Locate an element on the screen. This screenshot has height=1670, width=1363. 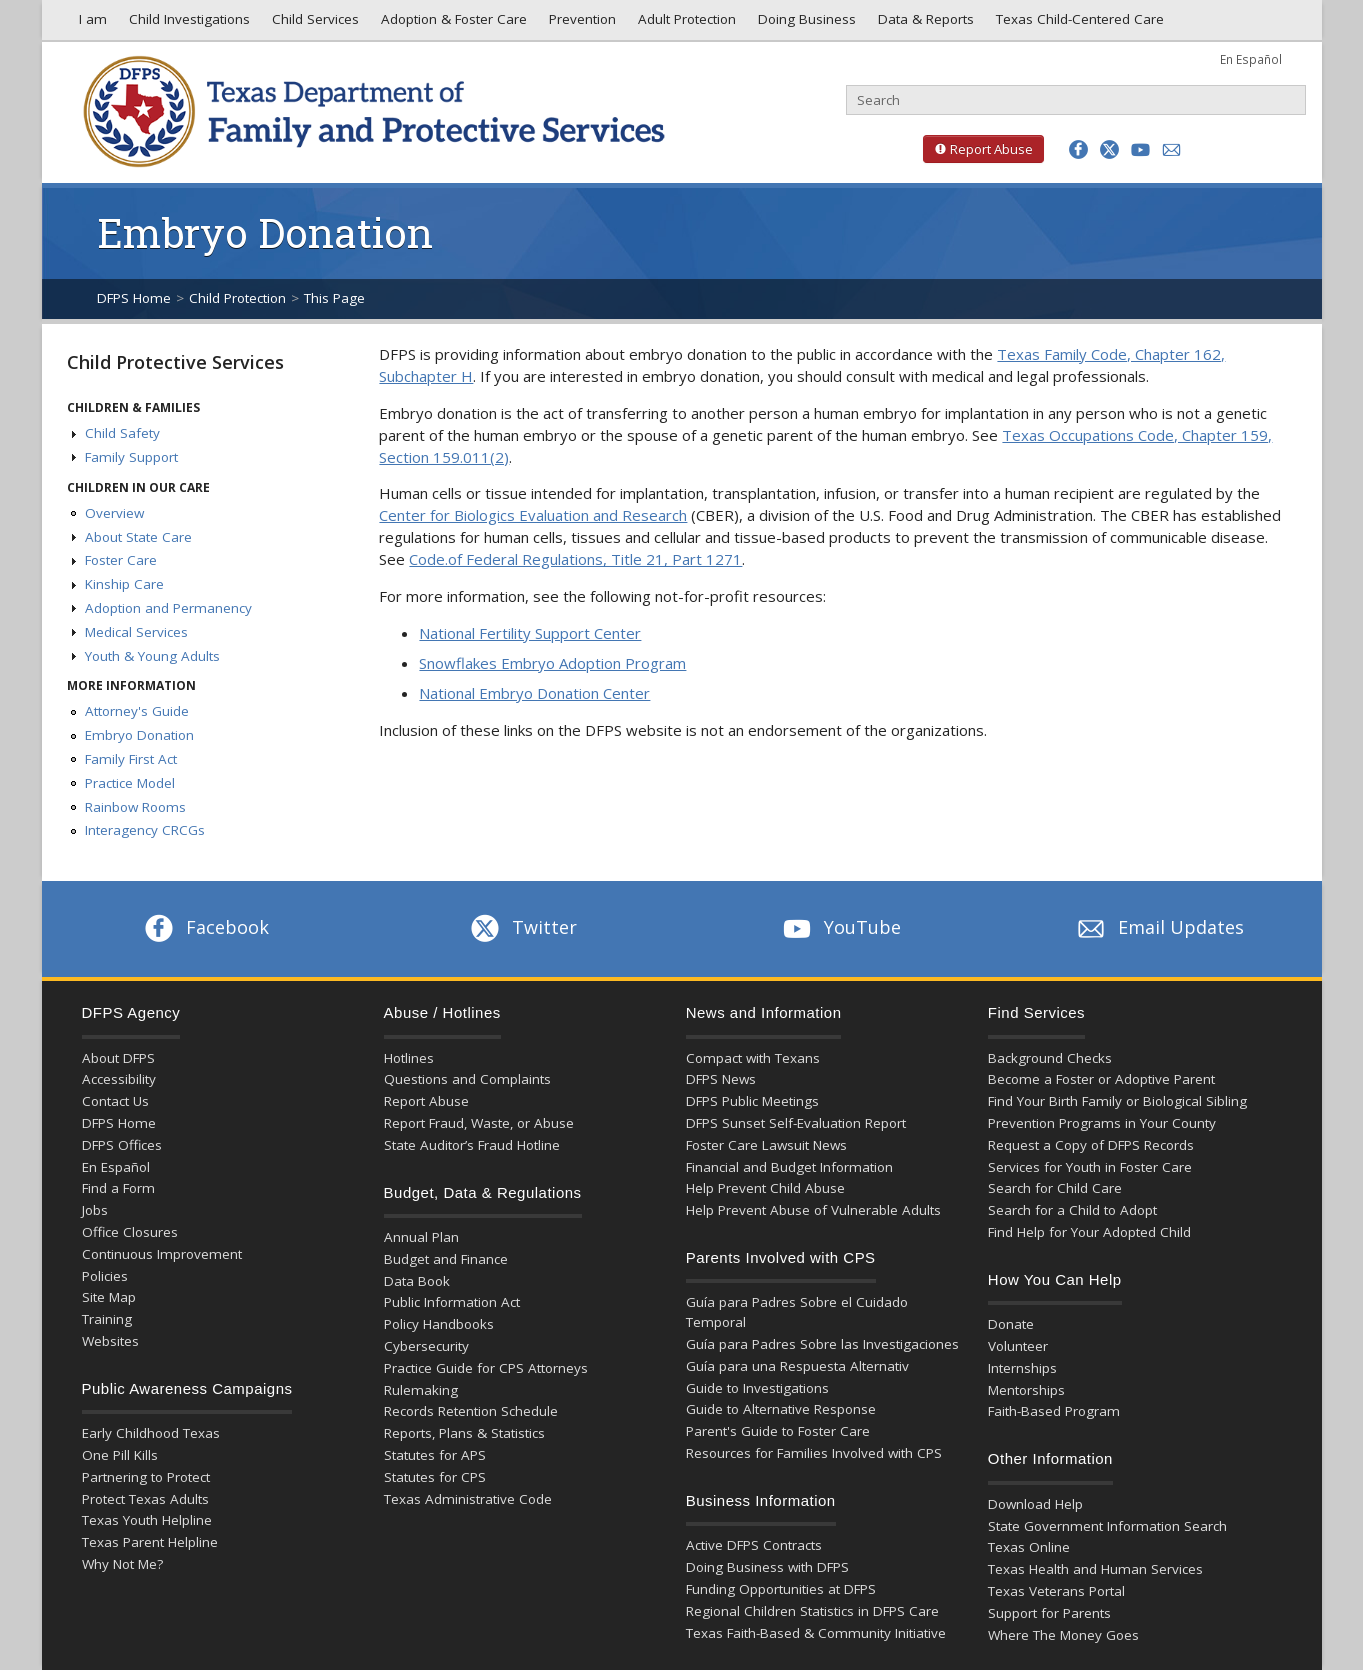
Donate is located at coordinates (1011, 1324).